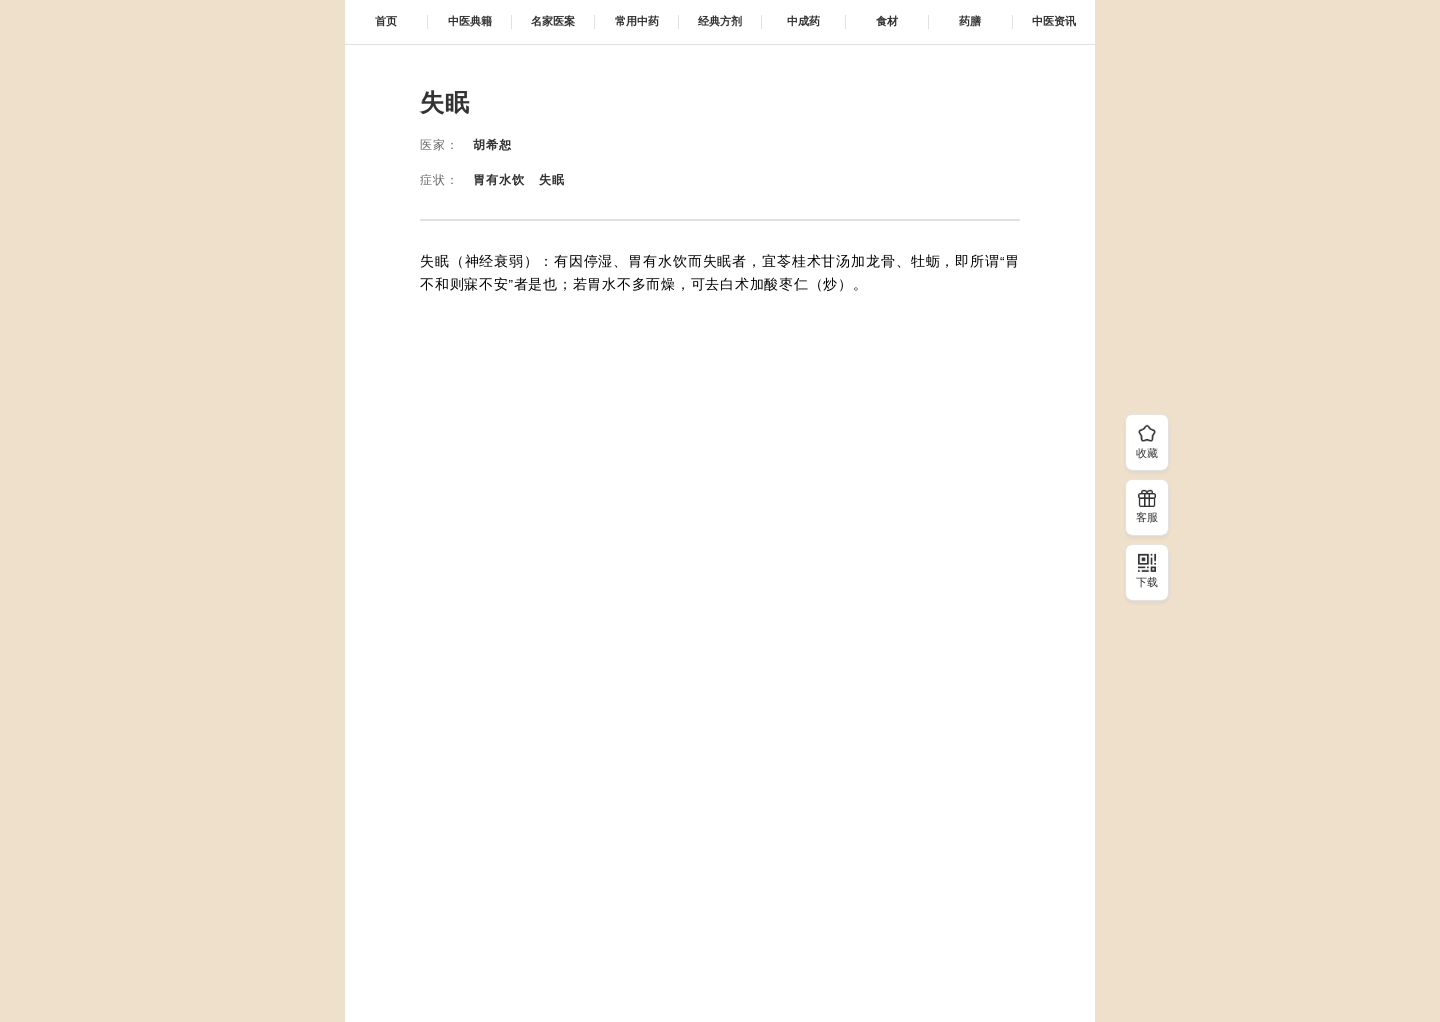 The image size is (1440, 1022). What do you see at coordinates (637, 21) in the screenshot?
I see `常用中药` at bounding box center [637, 21].